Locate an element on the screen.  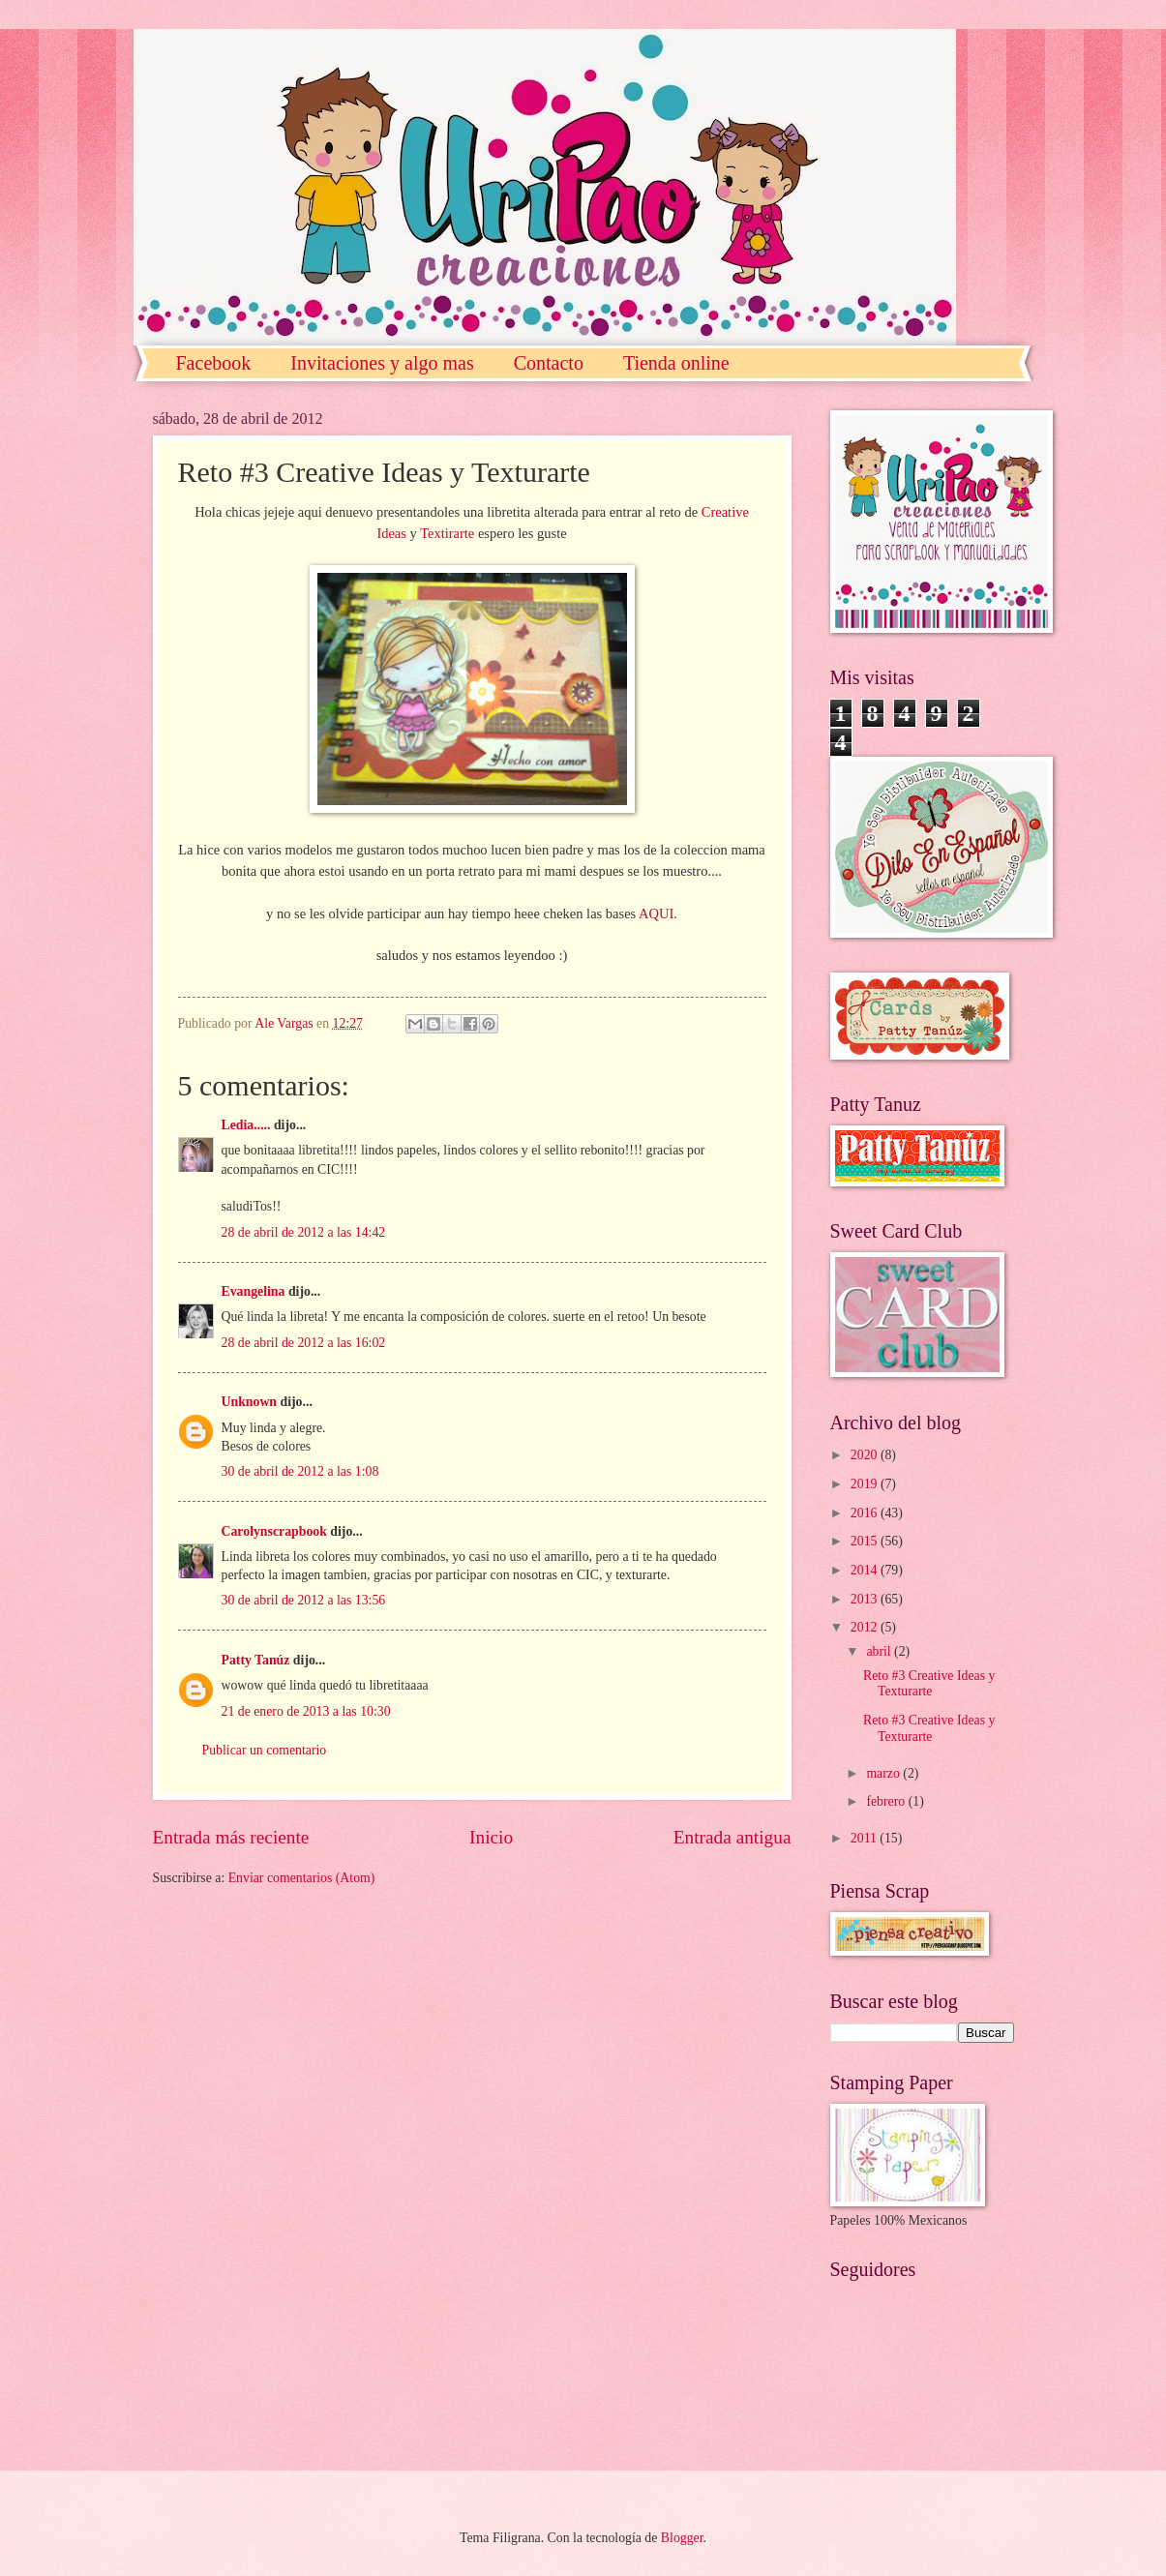
marzo is located at coordinates (884, 1773).